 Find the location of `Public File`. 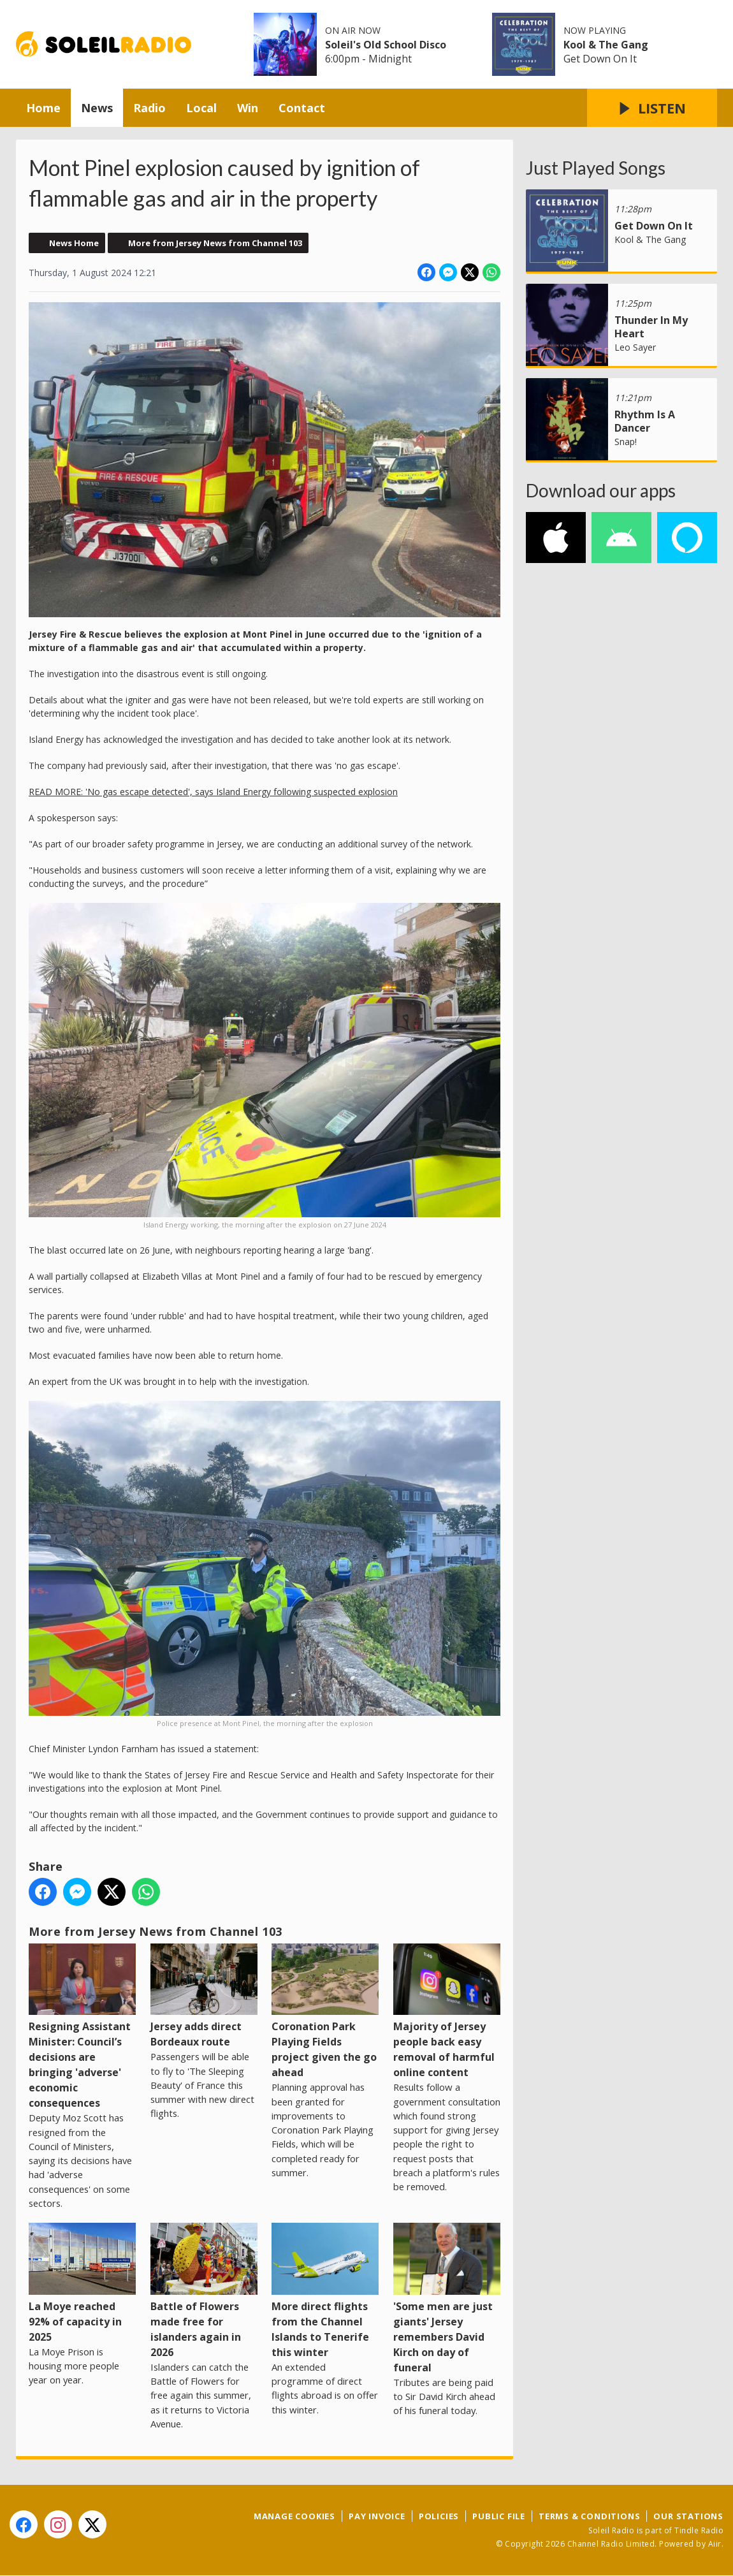

Public File is located at coordinates (498, 2516).